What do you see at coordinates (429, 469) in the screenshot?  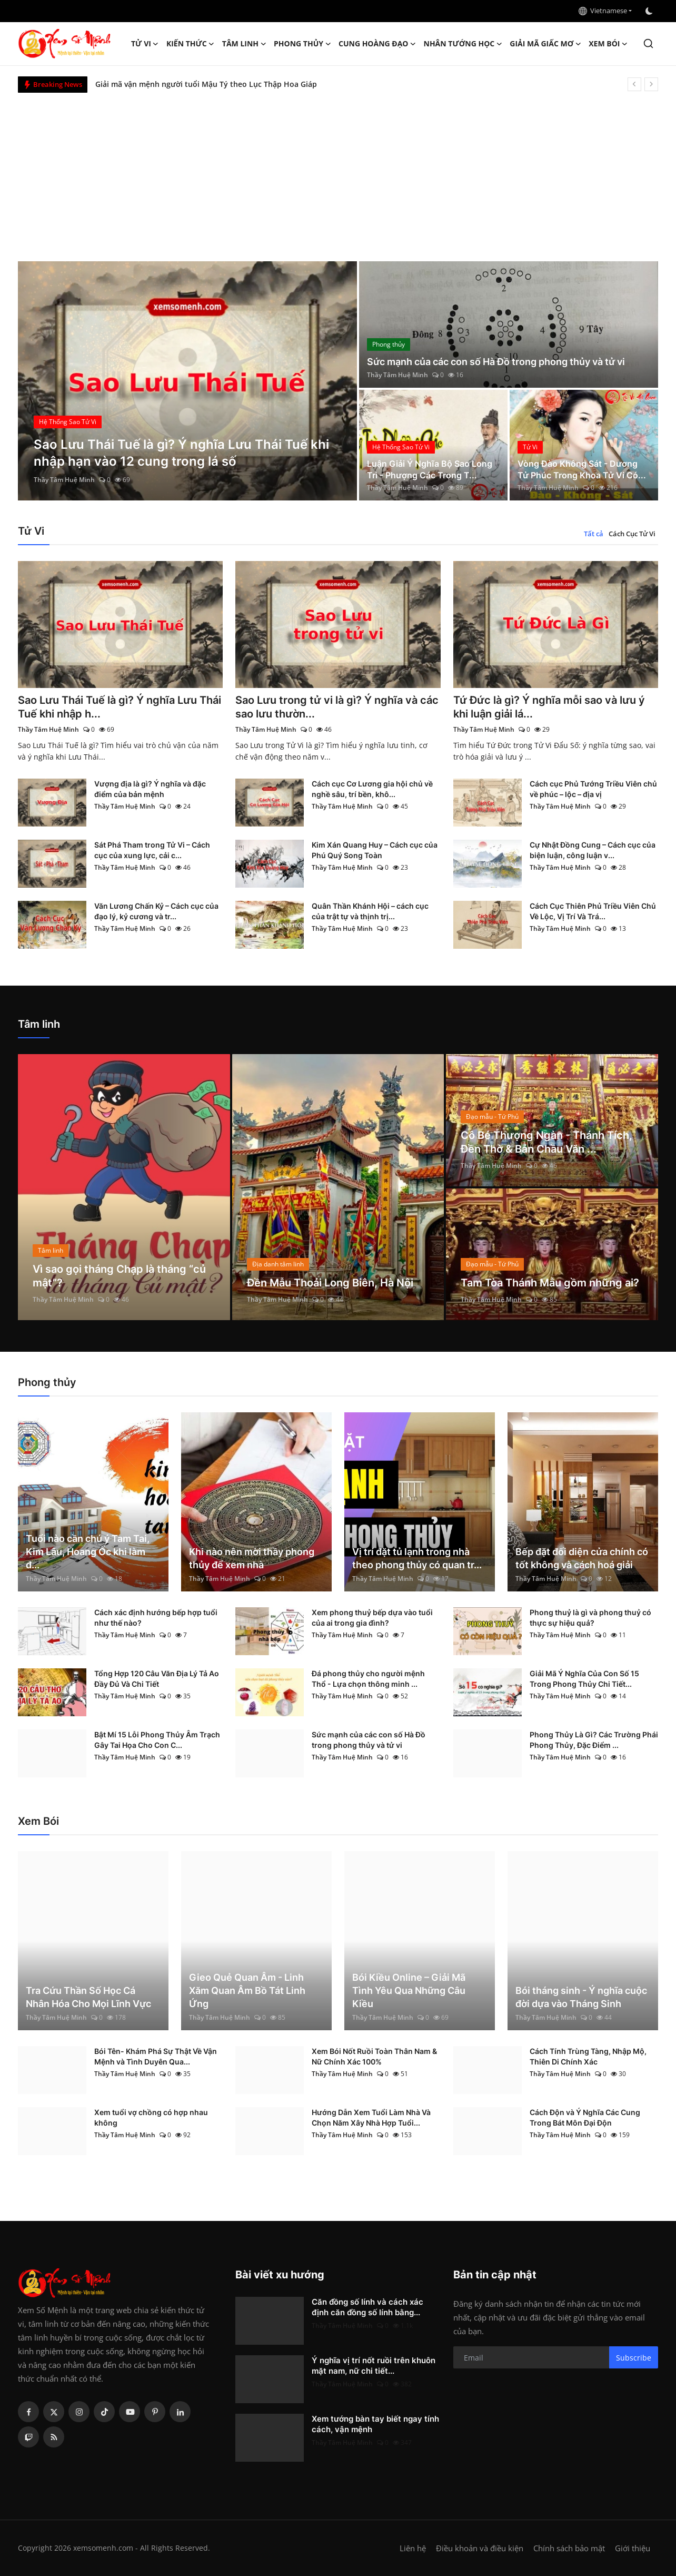 I see `Luận Giải Ý Nghĩa Bộ Sao Long Trì - Phượng Các Trong T...` at bounding box center [429, 469].